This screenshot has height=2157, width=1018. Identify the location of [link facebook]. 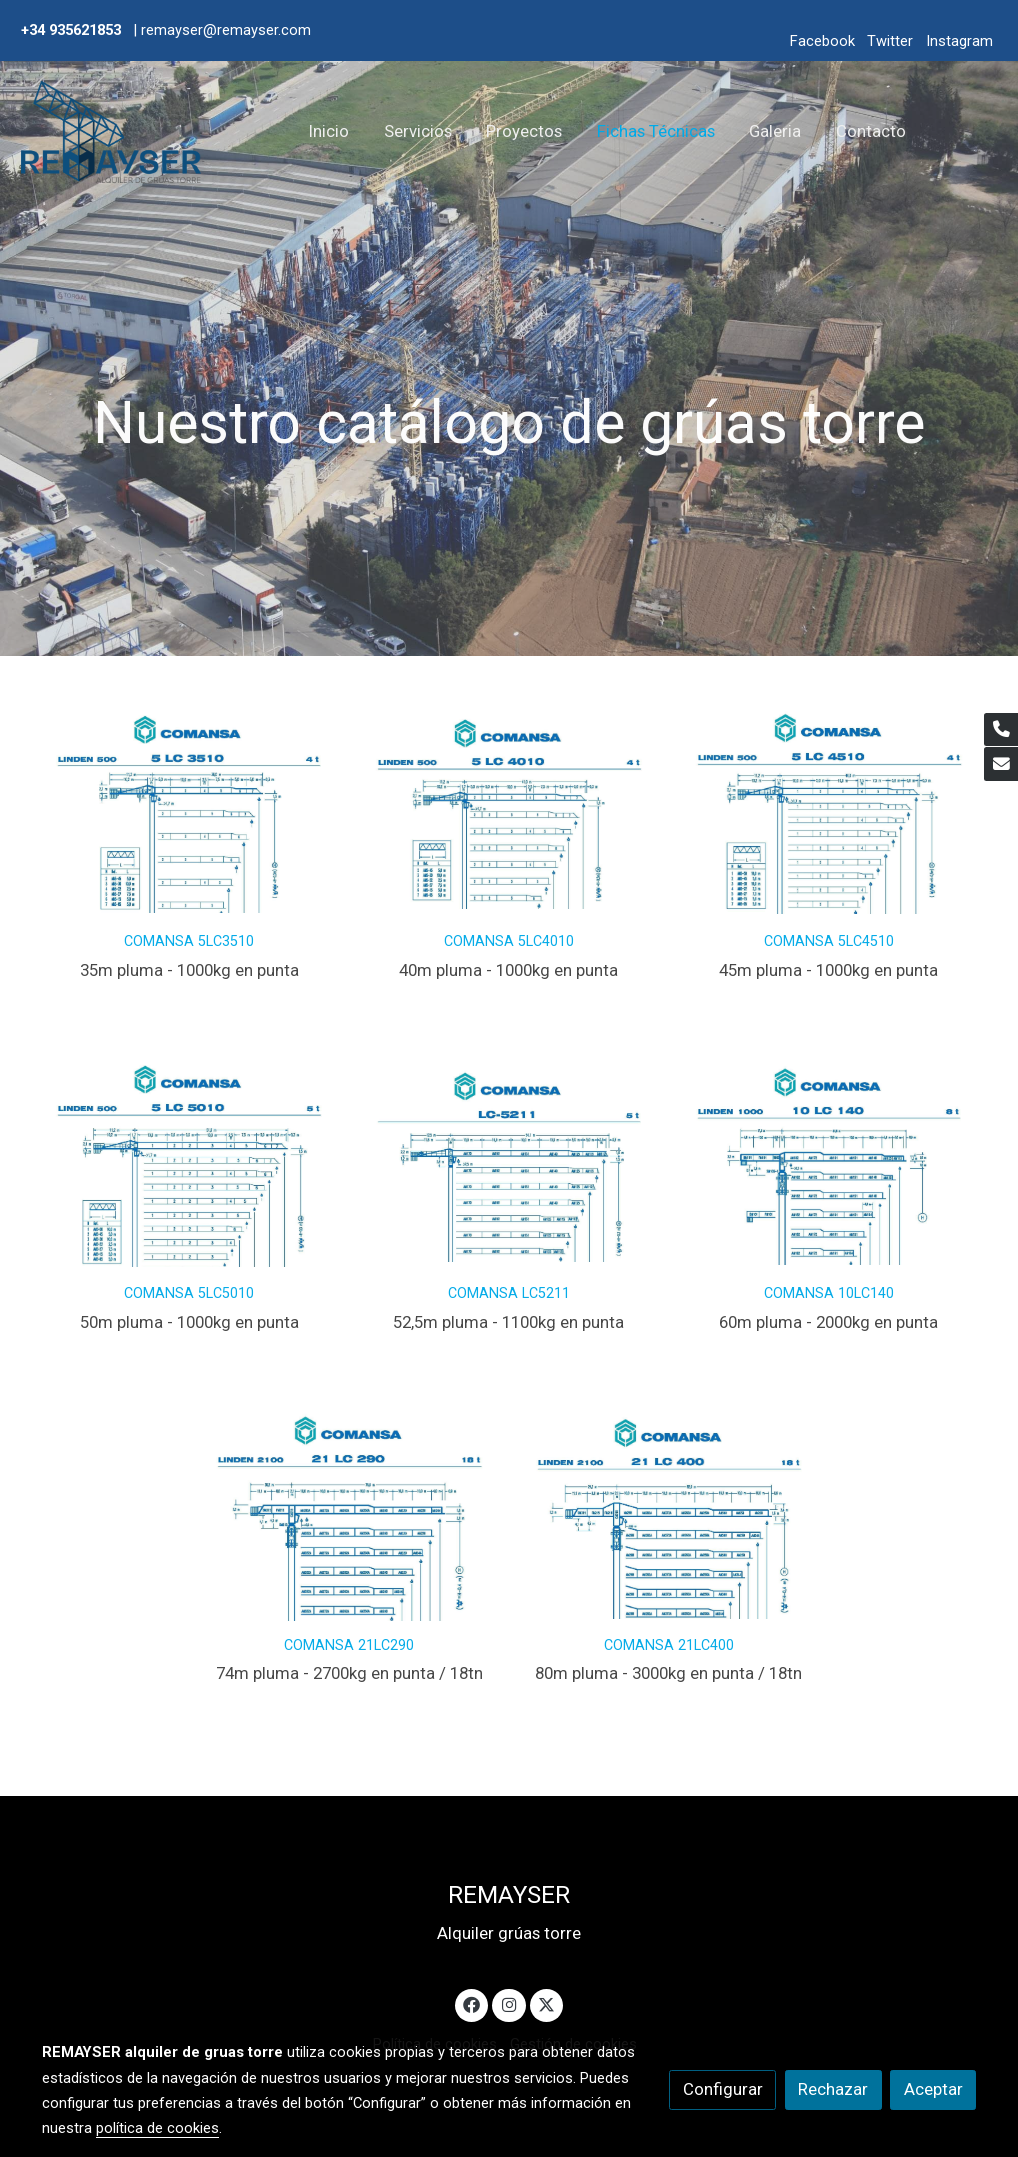
(472, 2003).